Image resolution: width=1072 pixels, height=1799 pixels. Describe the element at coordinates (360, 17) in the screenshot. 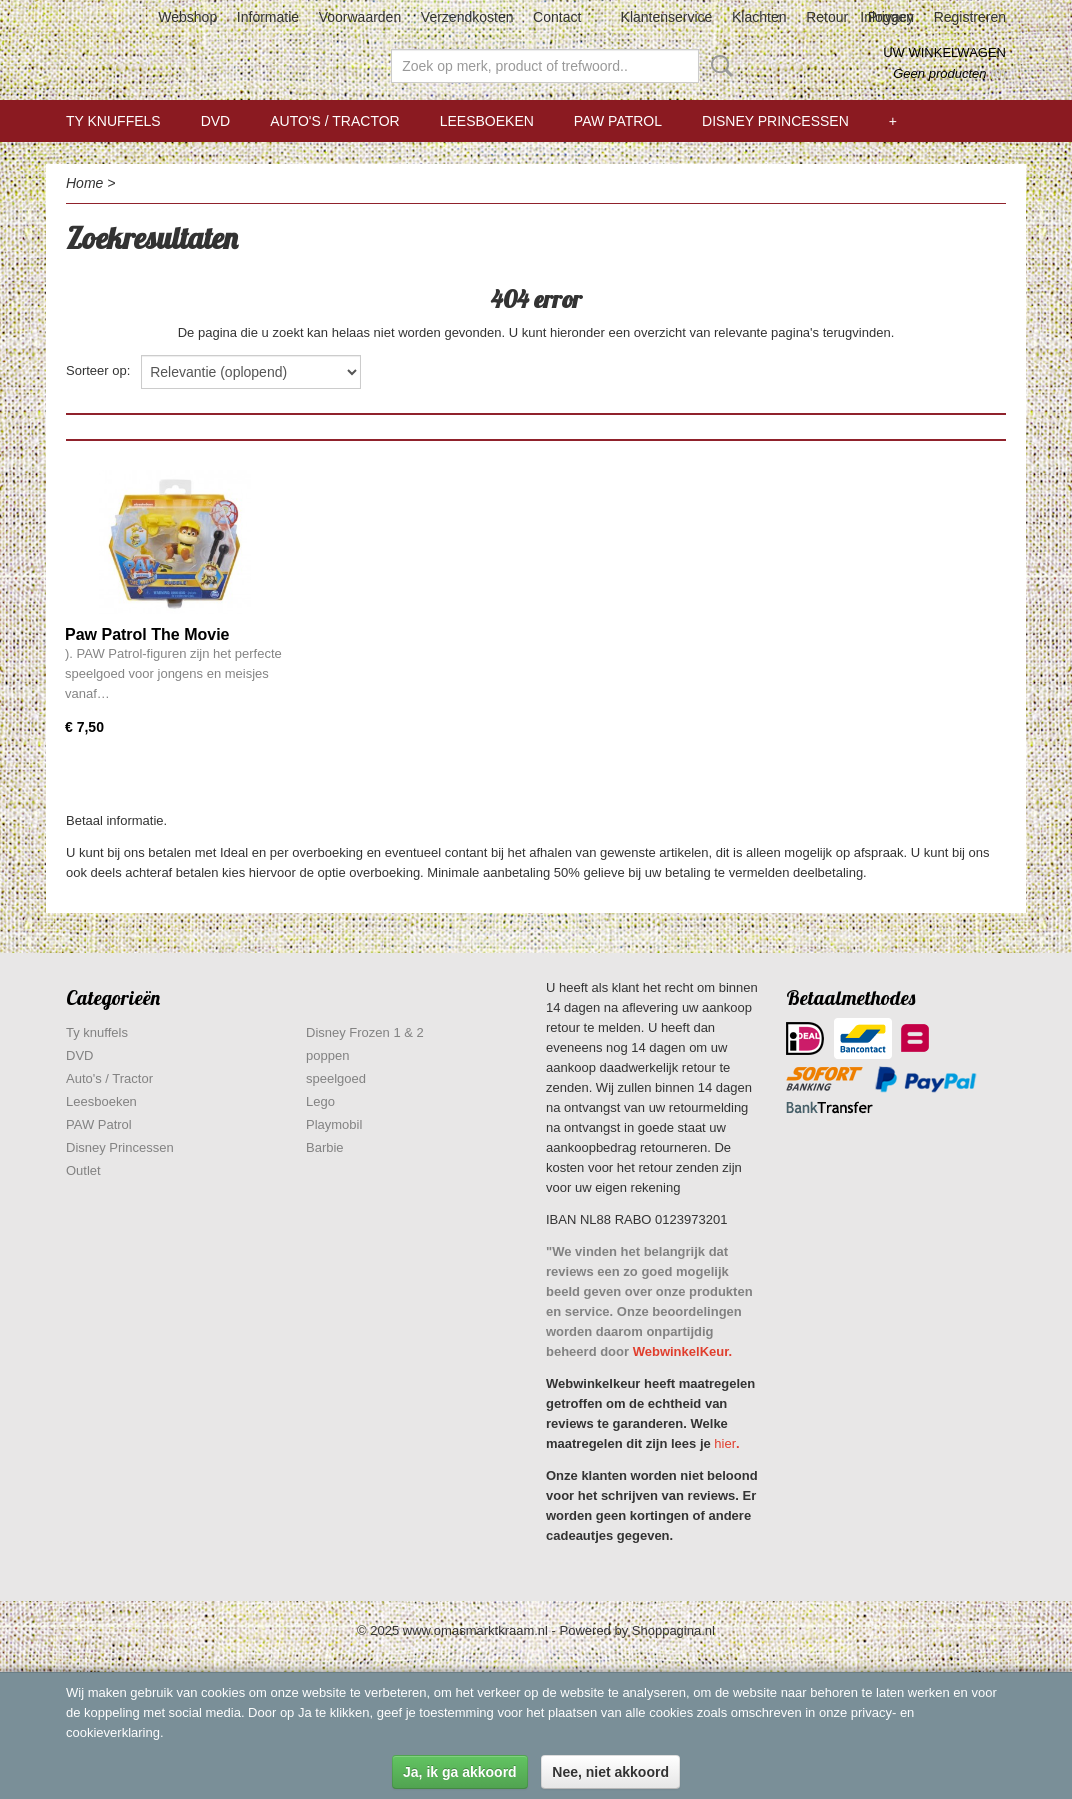

I see `Voorwaarden` at that location.